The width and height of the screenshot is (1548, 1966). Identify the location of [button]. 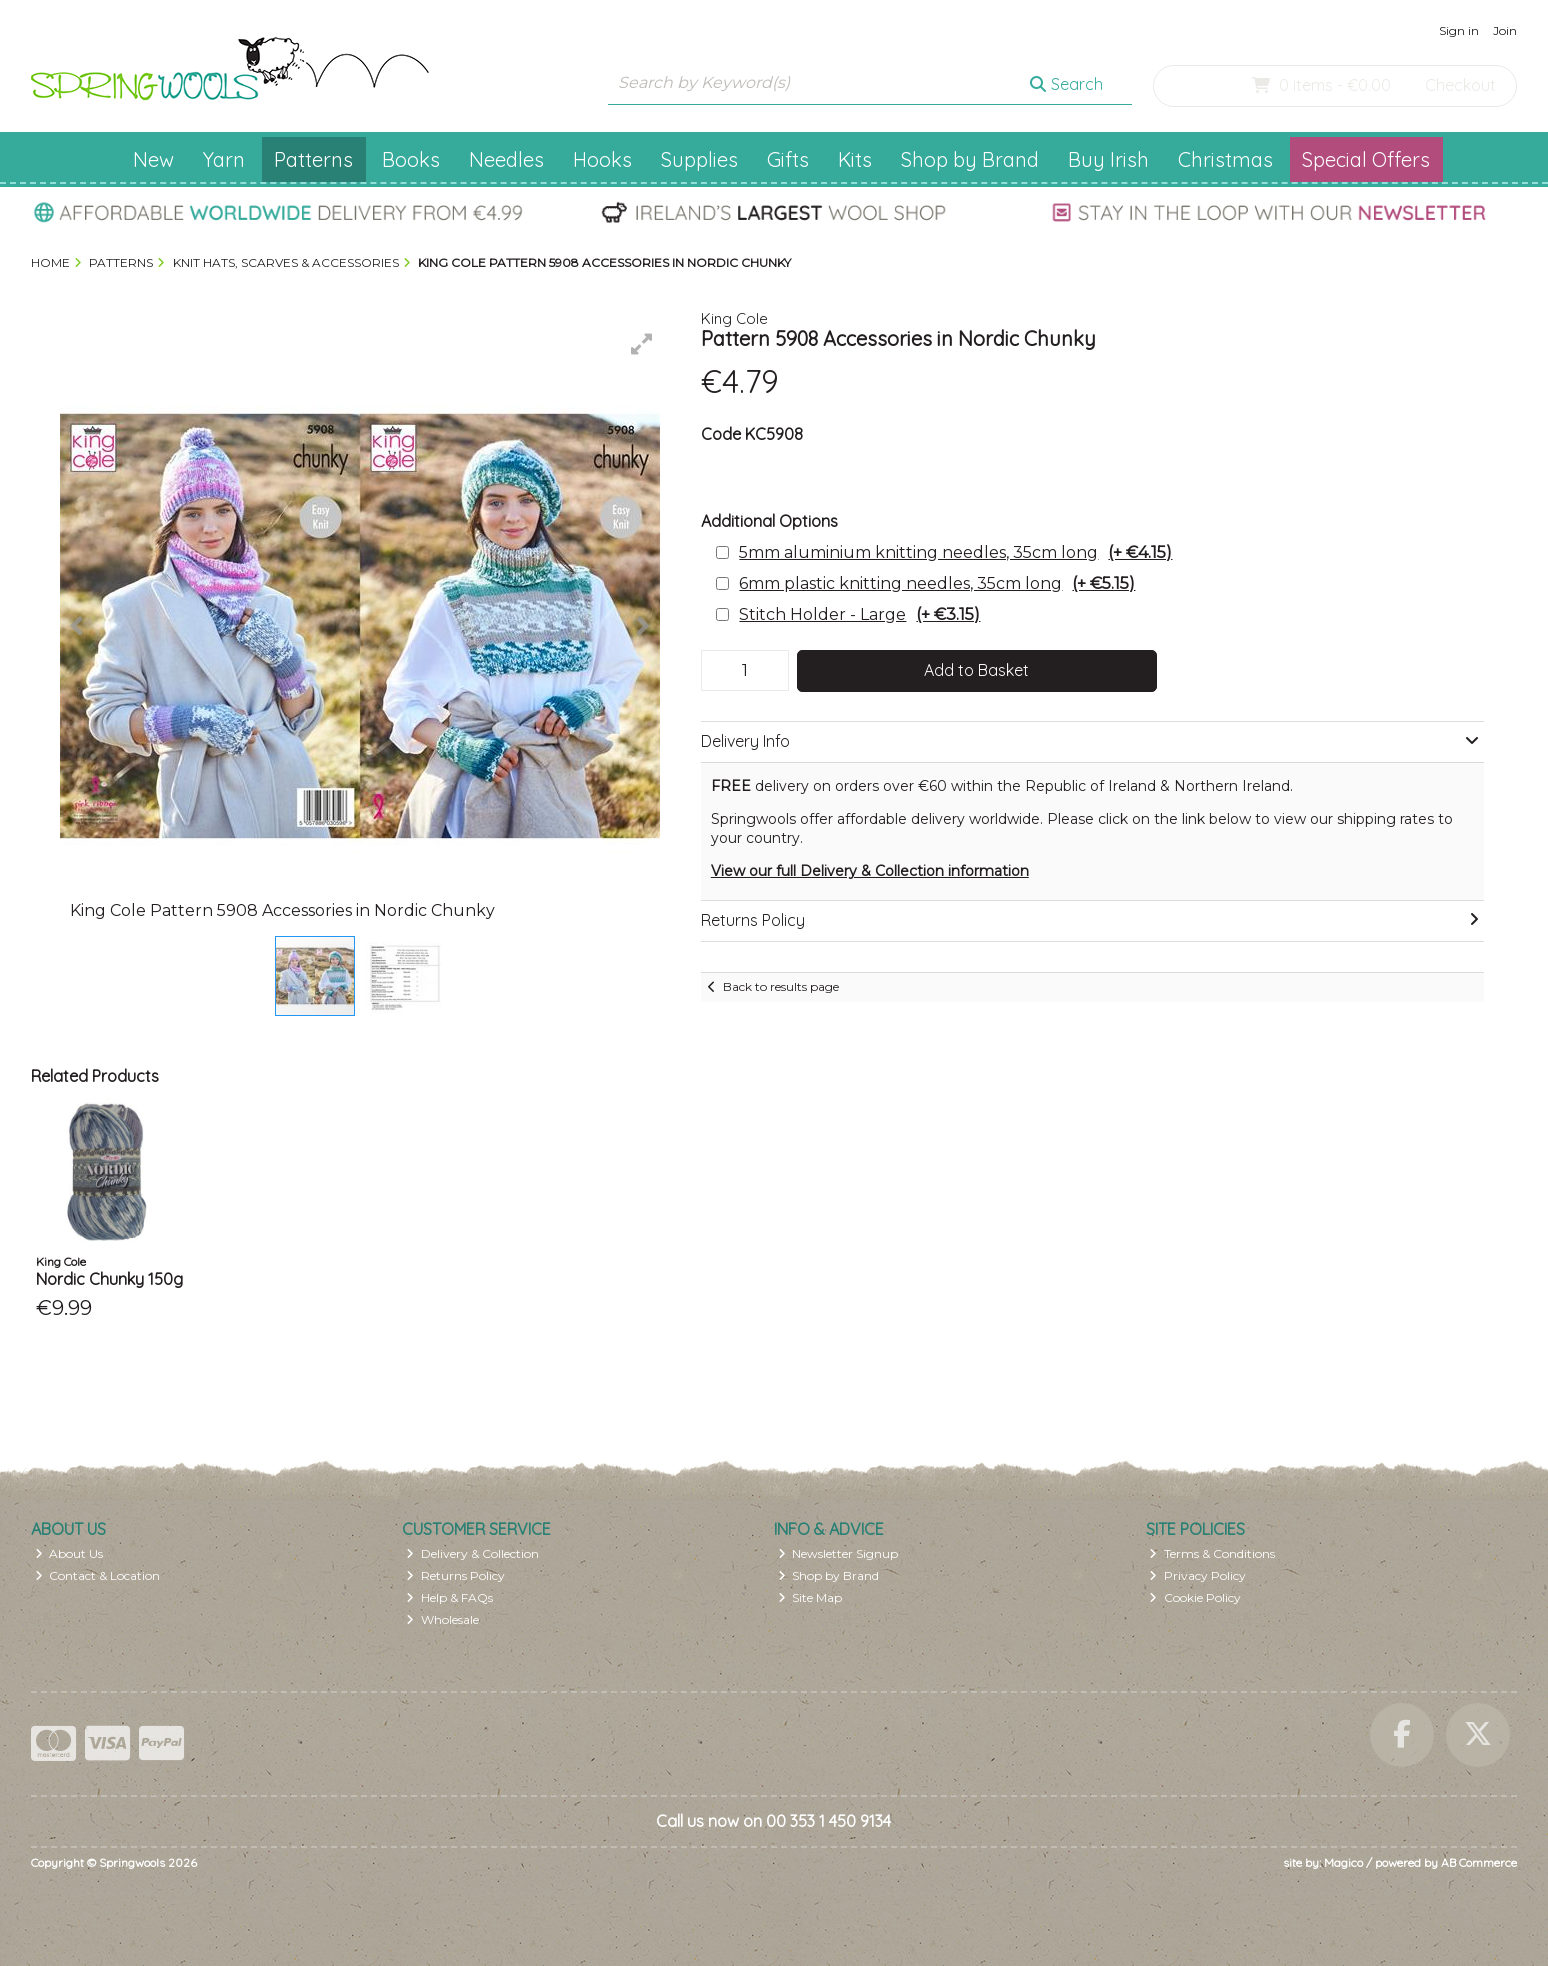
(642, 344).